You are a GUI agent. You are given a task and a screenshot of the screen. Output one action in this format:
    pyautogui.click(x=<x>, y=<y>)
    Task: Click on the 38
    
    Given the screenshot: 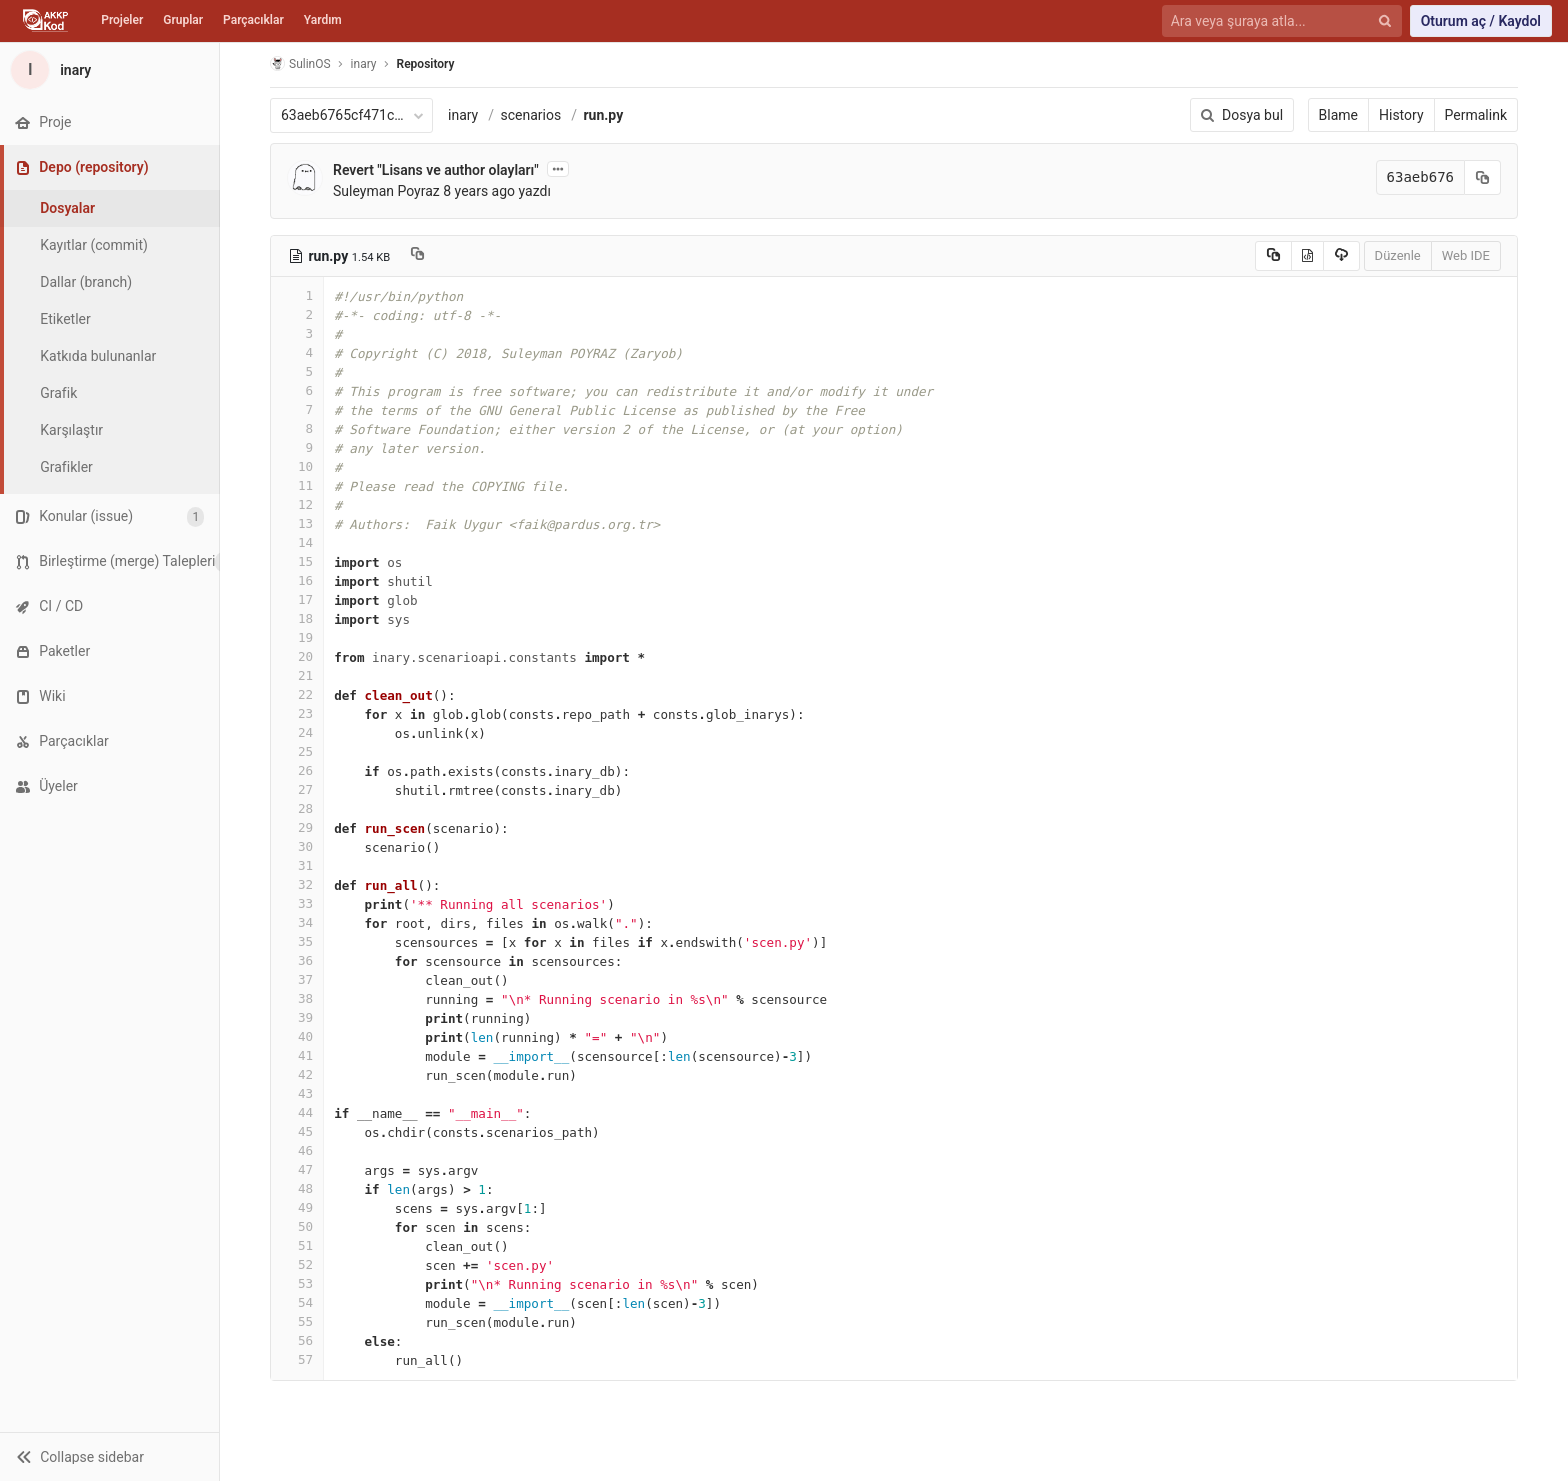 What is the action you would take?
    pyautogui.click(x=297, y=998)
    